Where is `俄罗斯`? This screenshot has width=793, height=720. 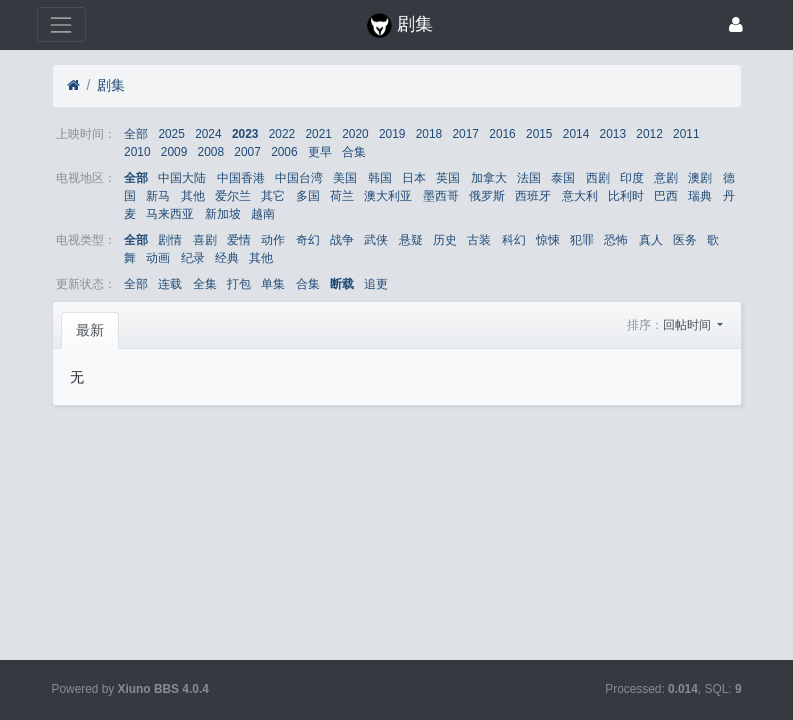 俄罗斯 is located at coordinates (487, 196).